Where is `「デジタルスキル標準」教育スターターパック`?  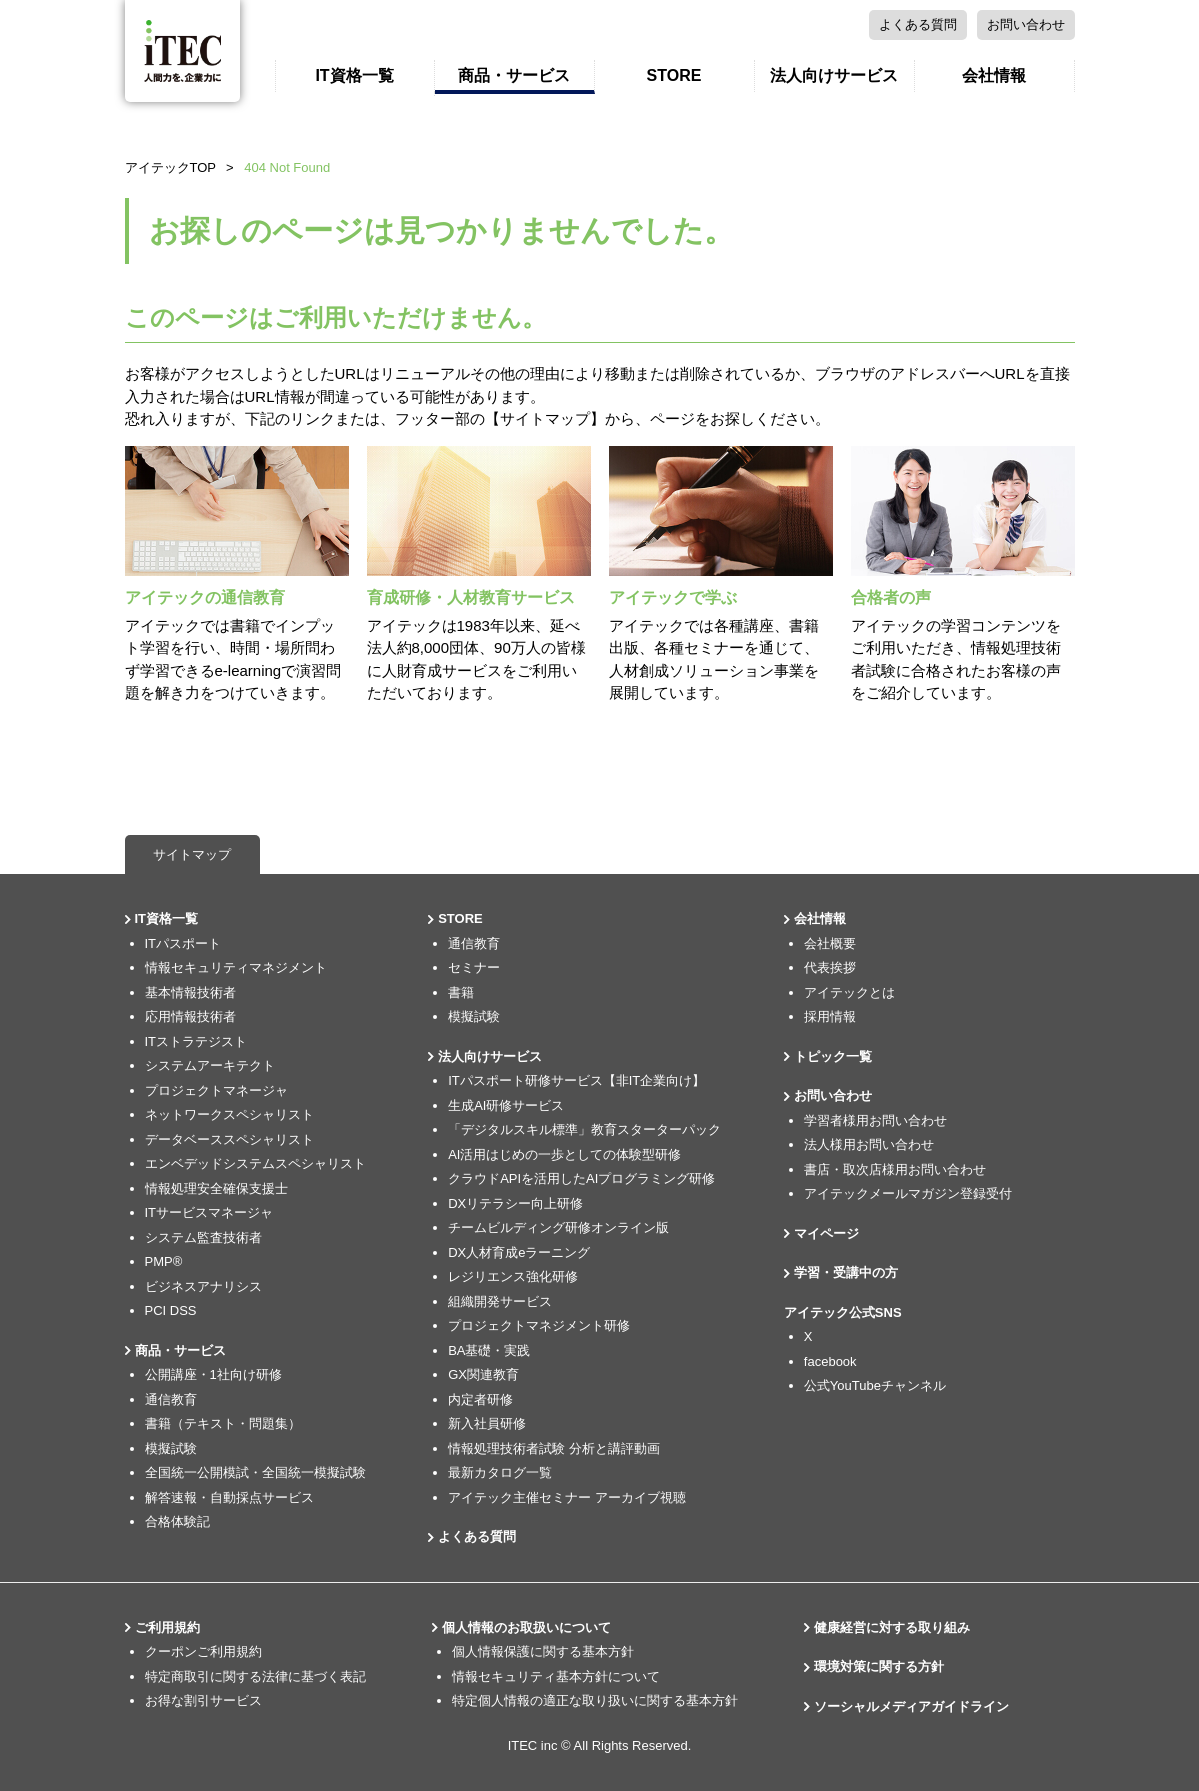 「デジタルスキル標準」教育スターターパック is located at coordinates (584, 1129).